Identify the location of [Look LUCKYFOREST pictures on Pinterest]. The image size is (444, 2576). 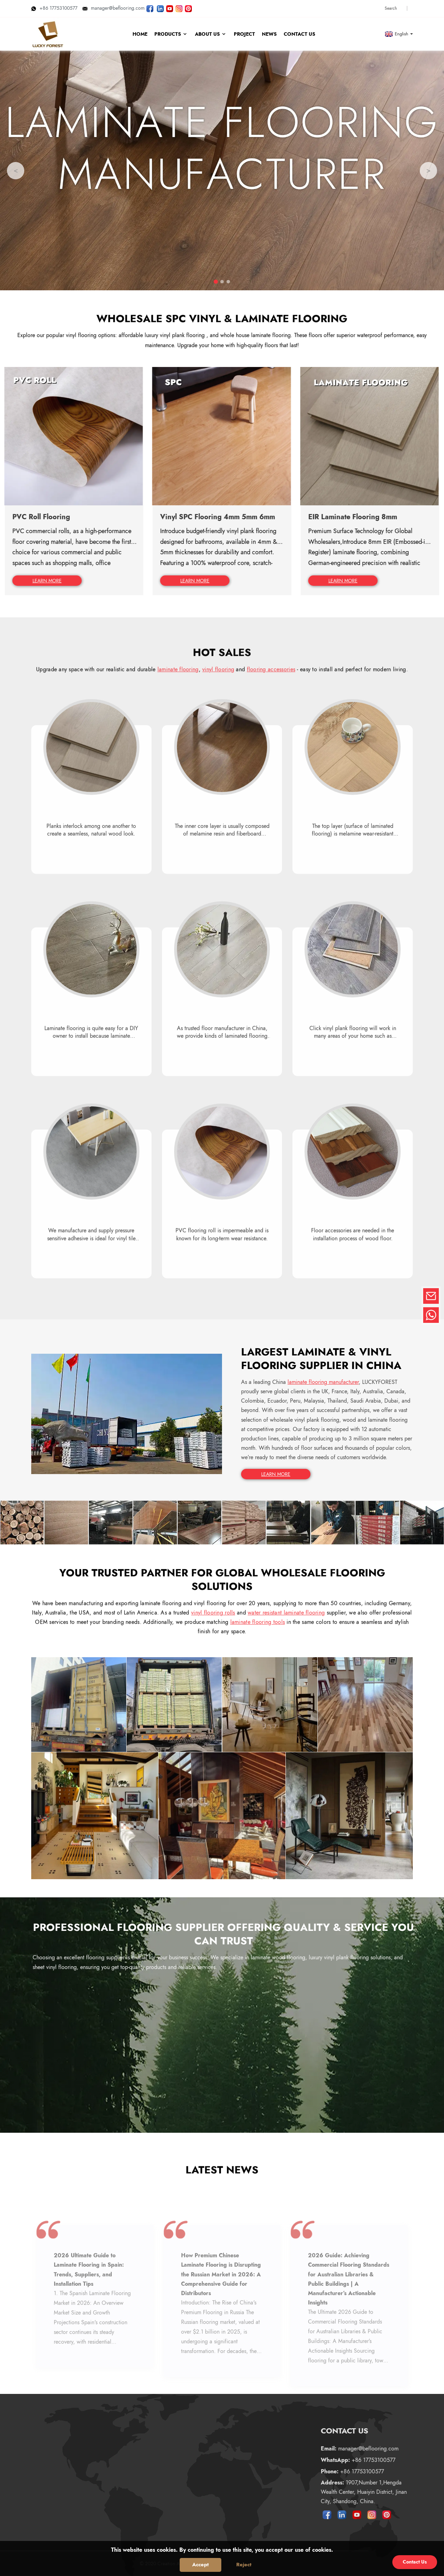
(188, 8).